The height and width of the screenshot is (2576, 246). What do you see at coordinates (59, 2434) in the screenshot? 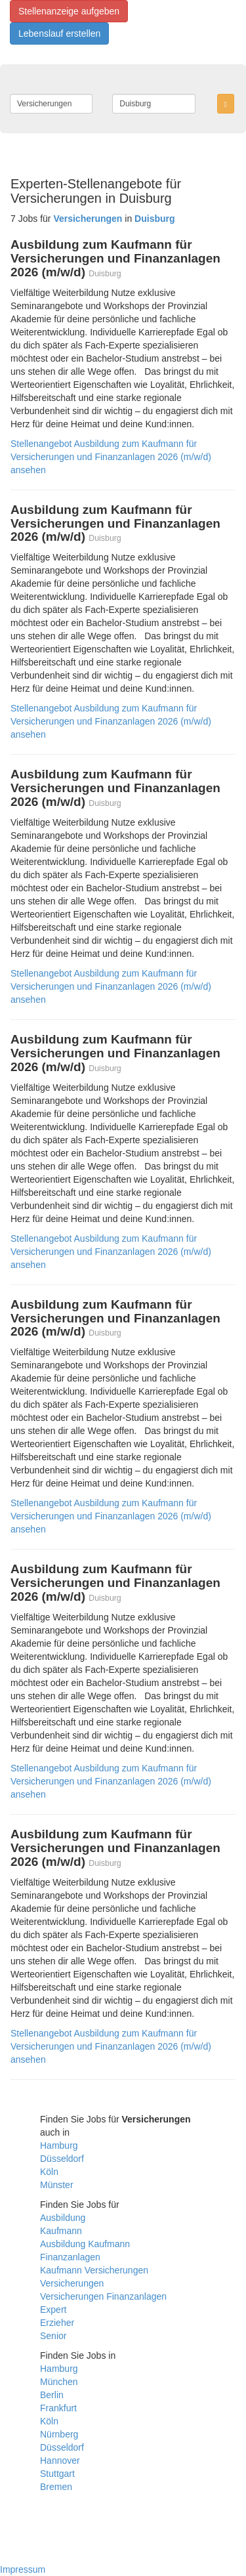
I see `Nürnberg` at bounding box center [59, 2434].